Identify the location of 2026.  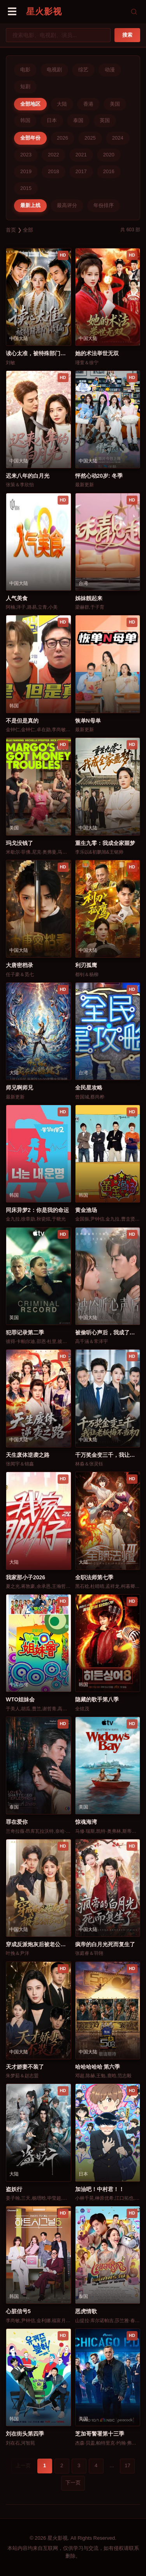
(62, 138).